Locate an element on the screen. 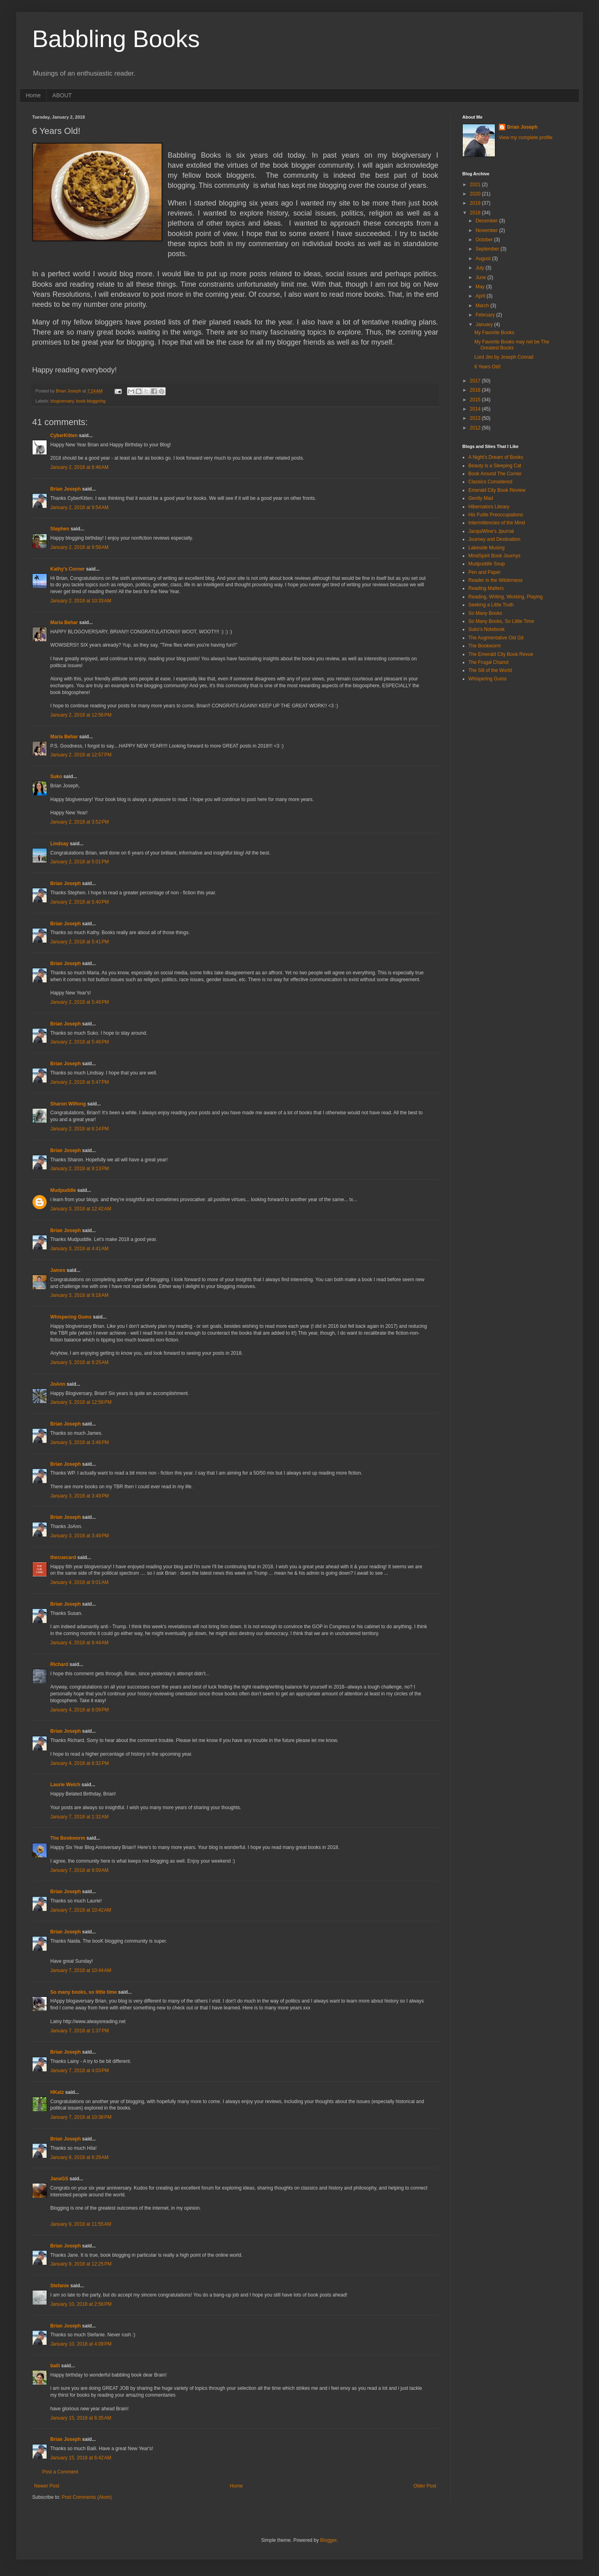 The image size is (599, 2576). August is located at coordinates (484, 258).